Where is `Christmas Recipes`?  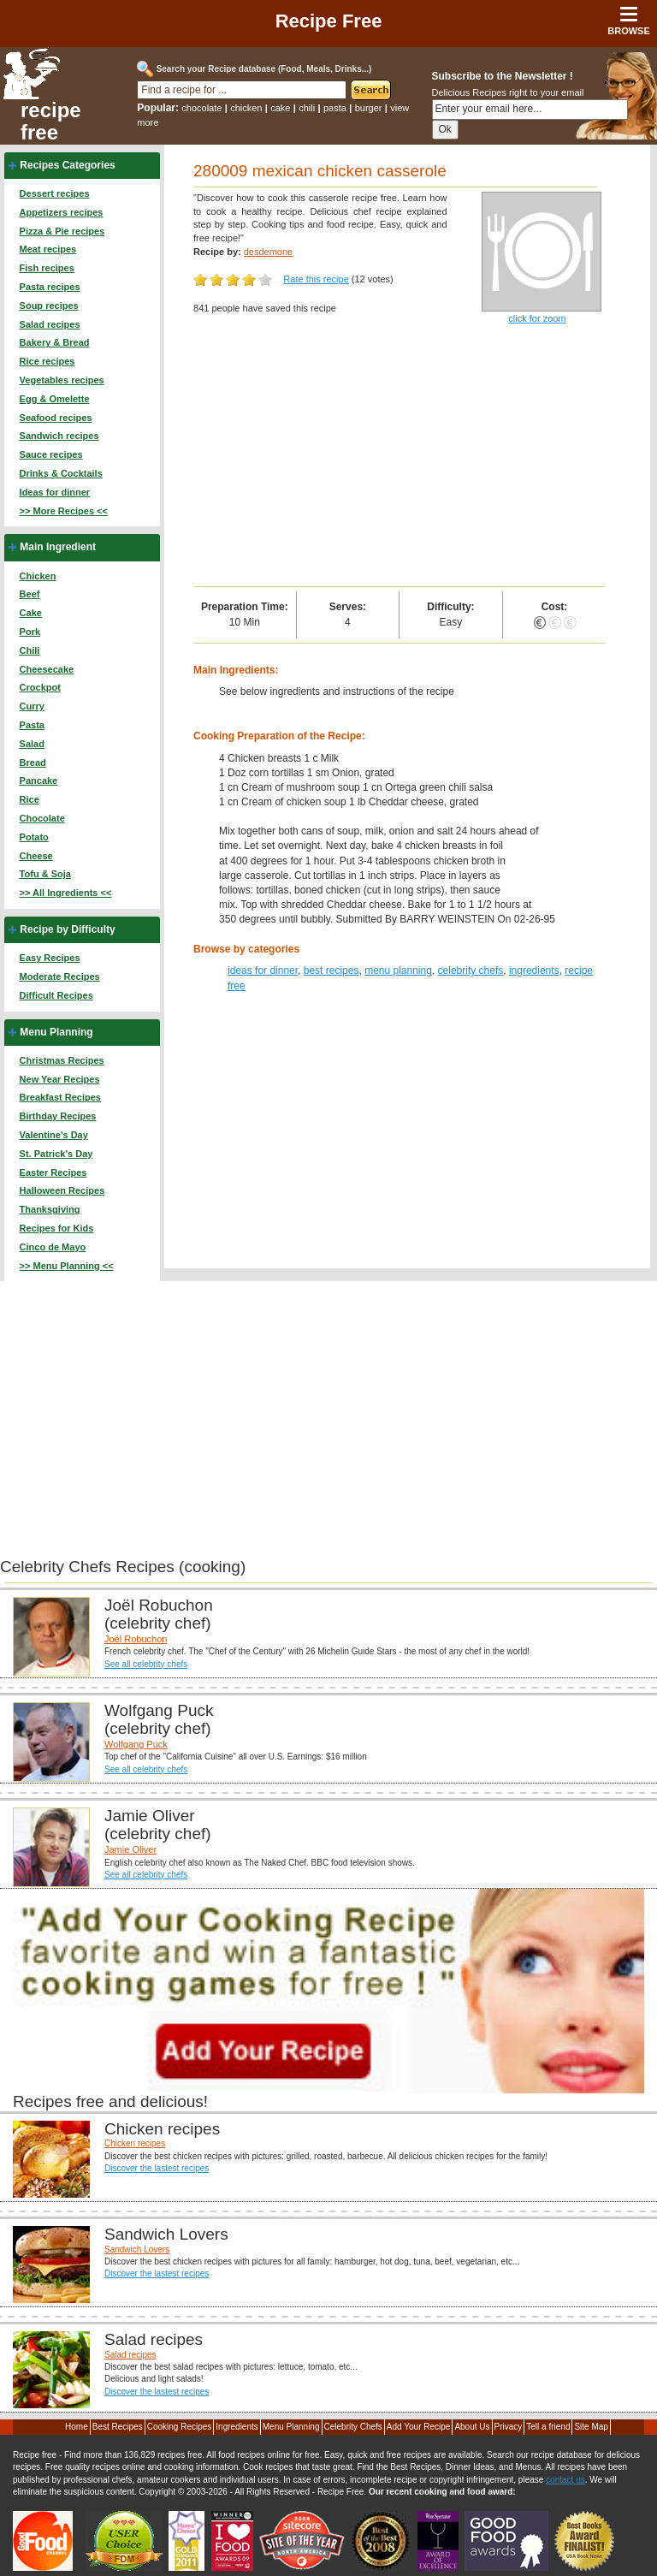 Christmas Recipes is located at coordinates (62, 1060).